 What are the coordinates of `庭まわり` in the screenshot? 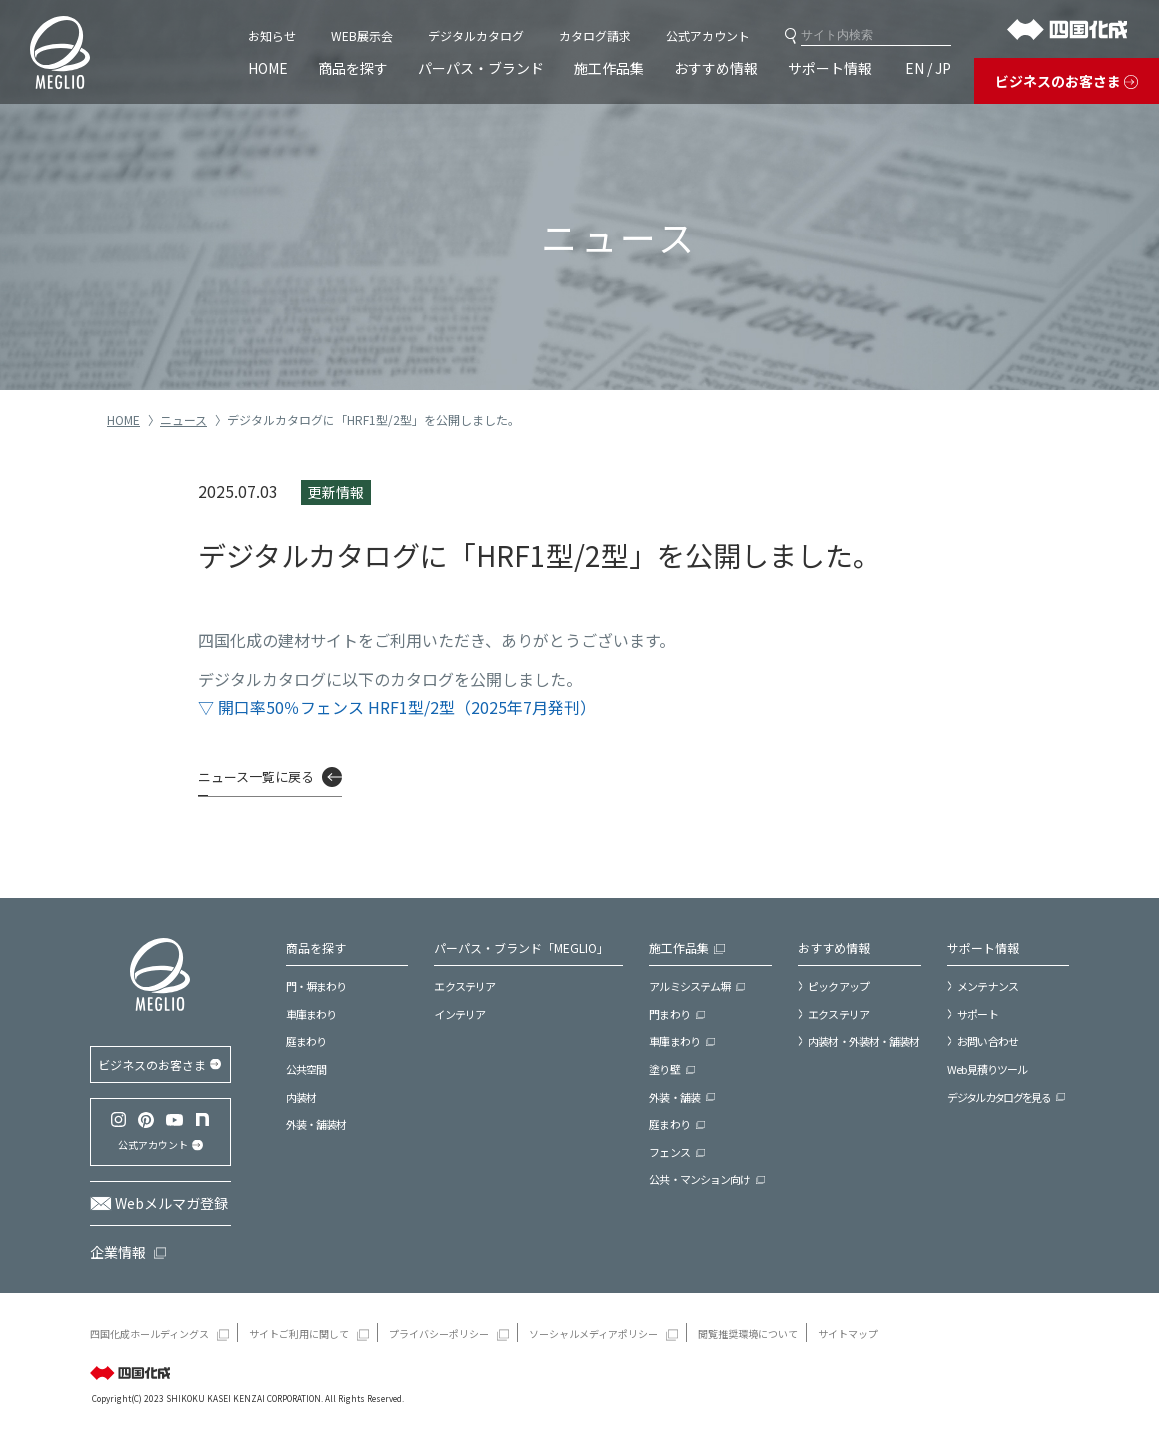 It's located at (306, 1041).